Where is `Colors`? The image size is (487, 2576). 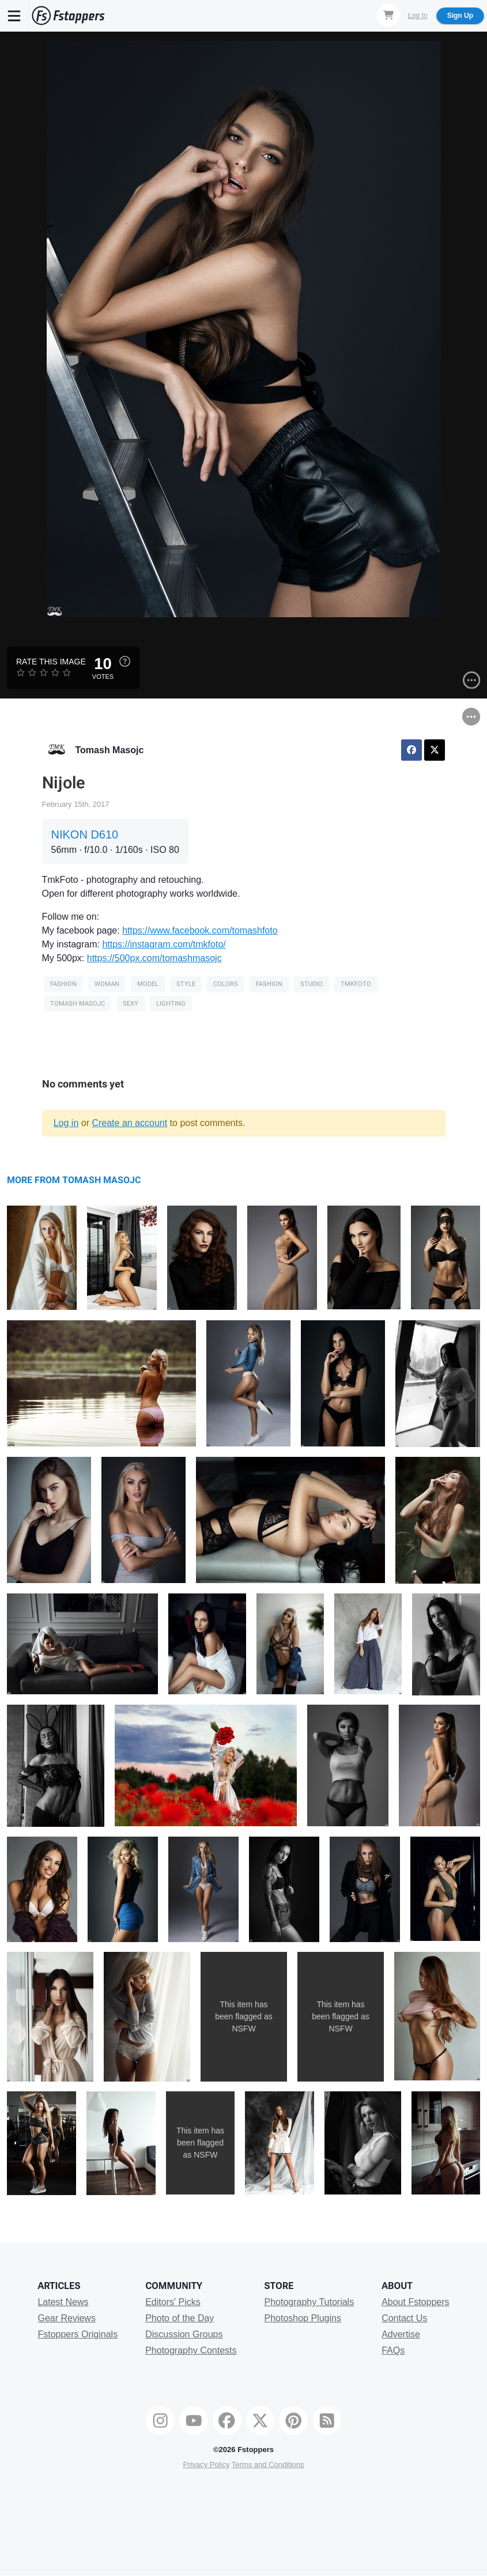
Colors is located at coordinates (225, 984).